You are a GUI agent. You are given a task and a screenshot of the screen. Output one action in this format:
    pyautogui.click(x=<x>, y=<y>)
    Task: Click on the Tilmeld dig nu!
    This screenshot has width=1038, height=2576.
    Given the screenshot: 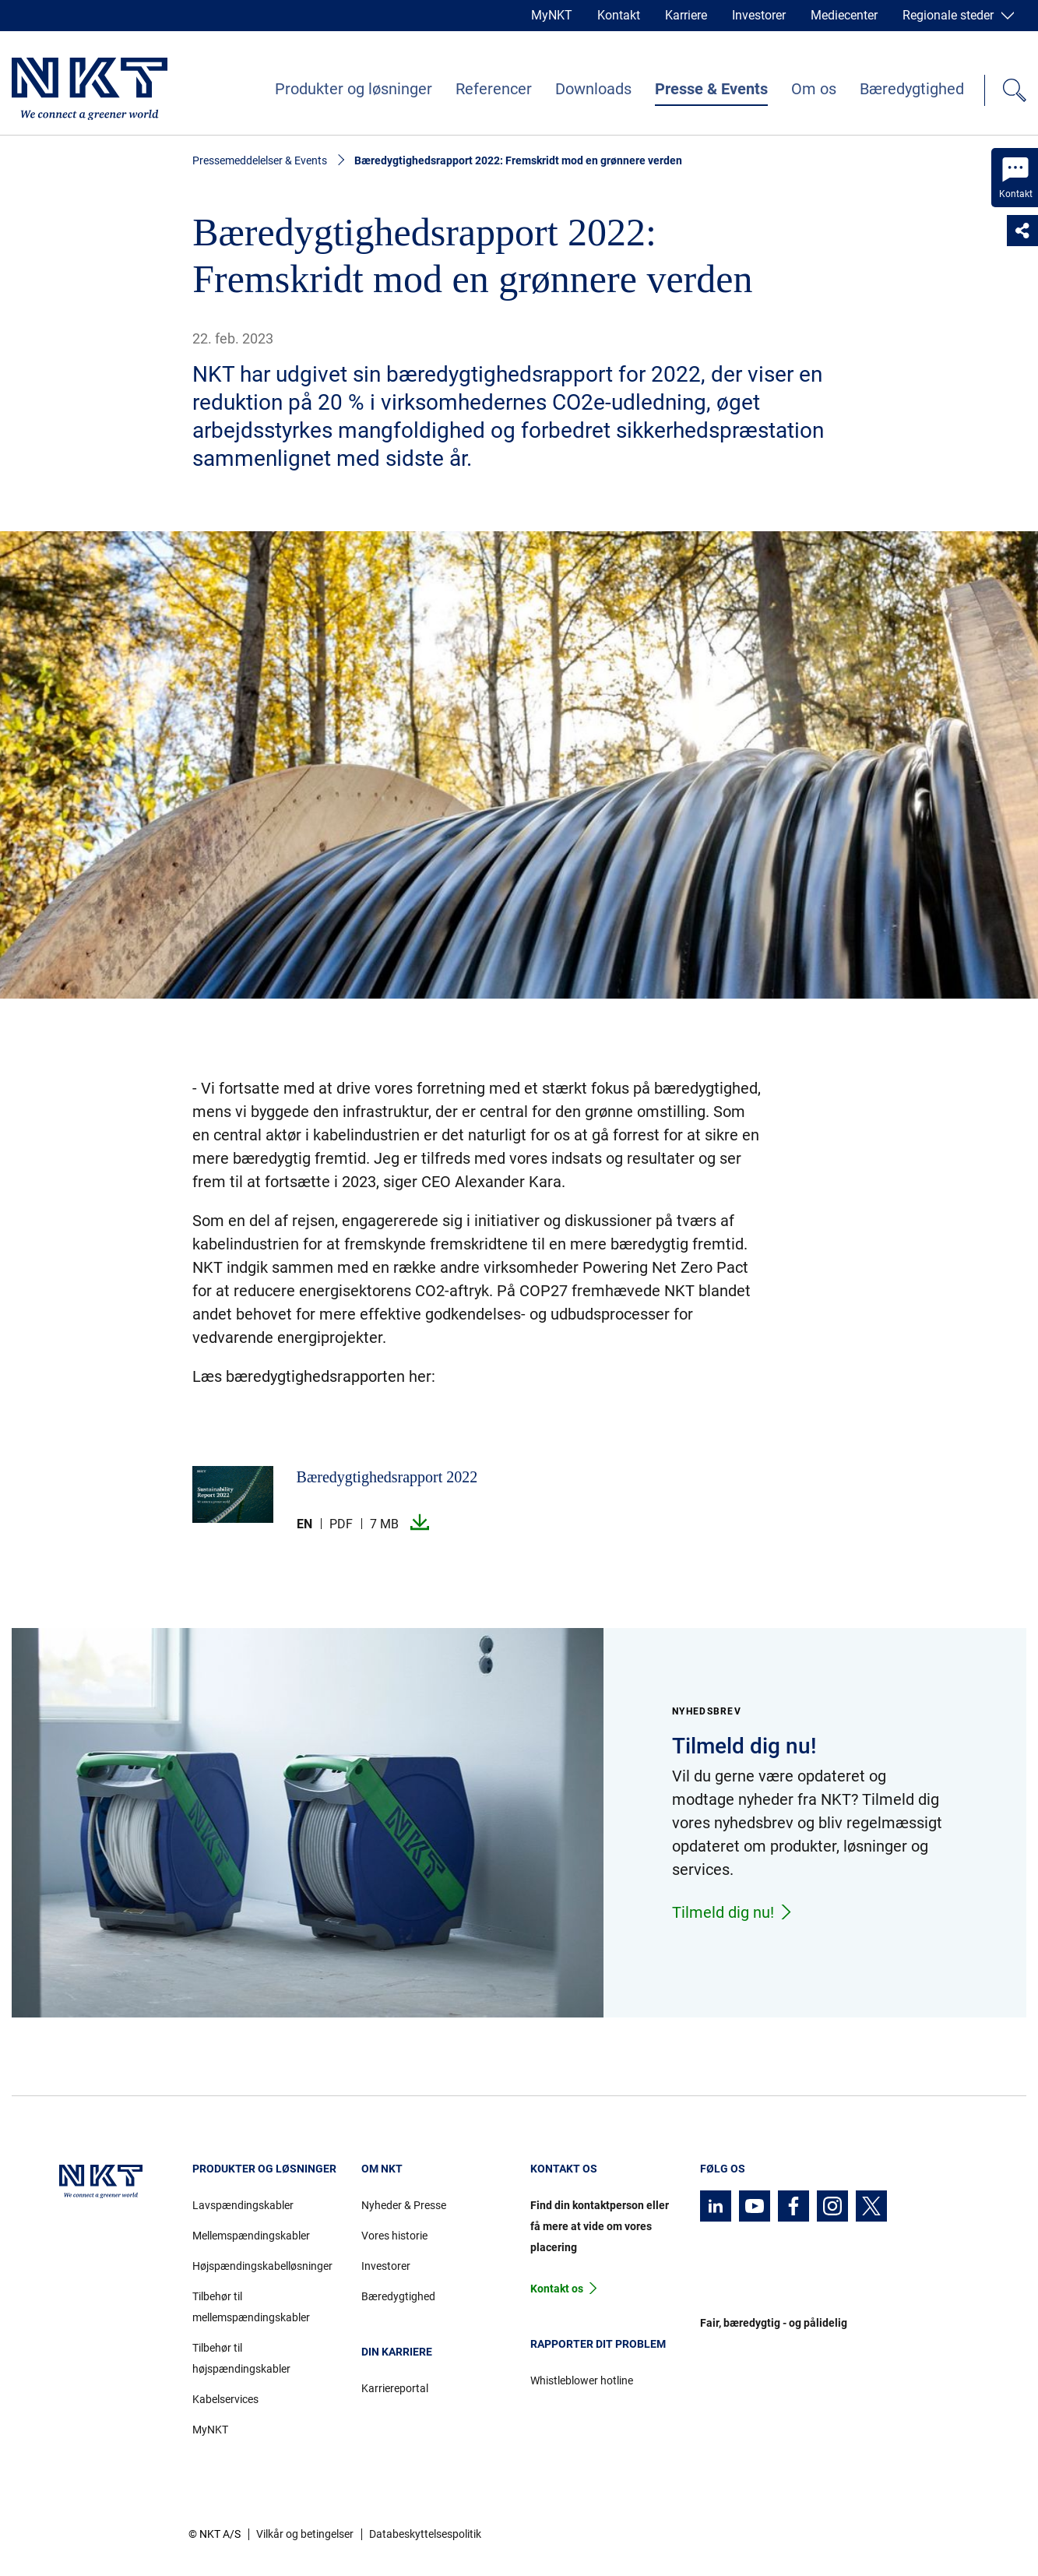 What is the action you would take?
    pyautogui.click(x=732, y=1912)
    